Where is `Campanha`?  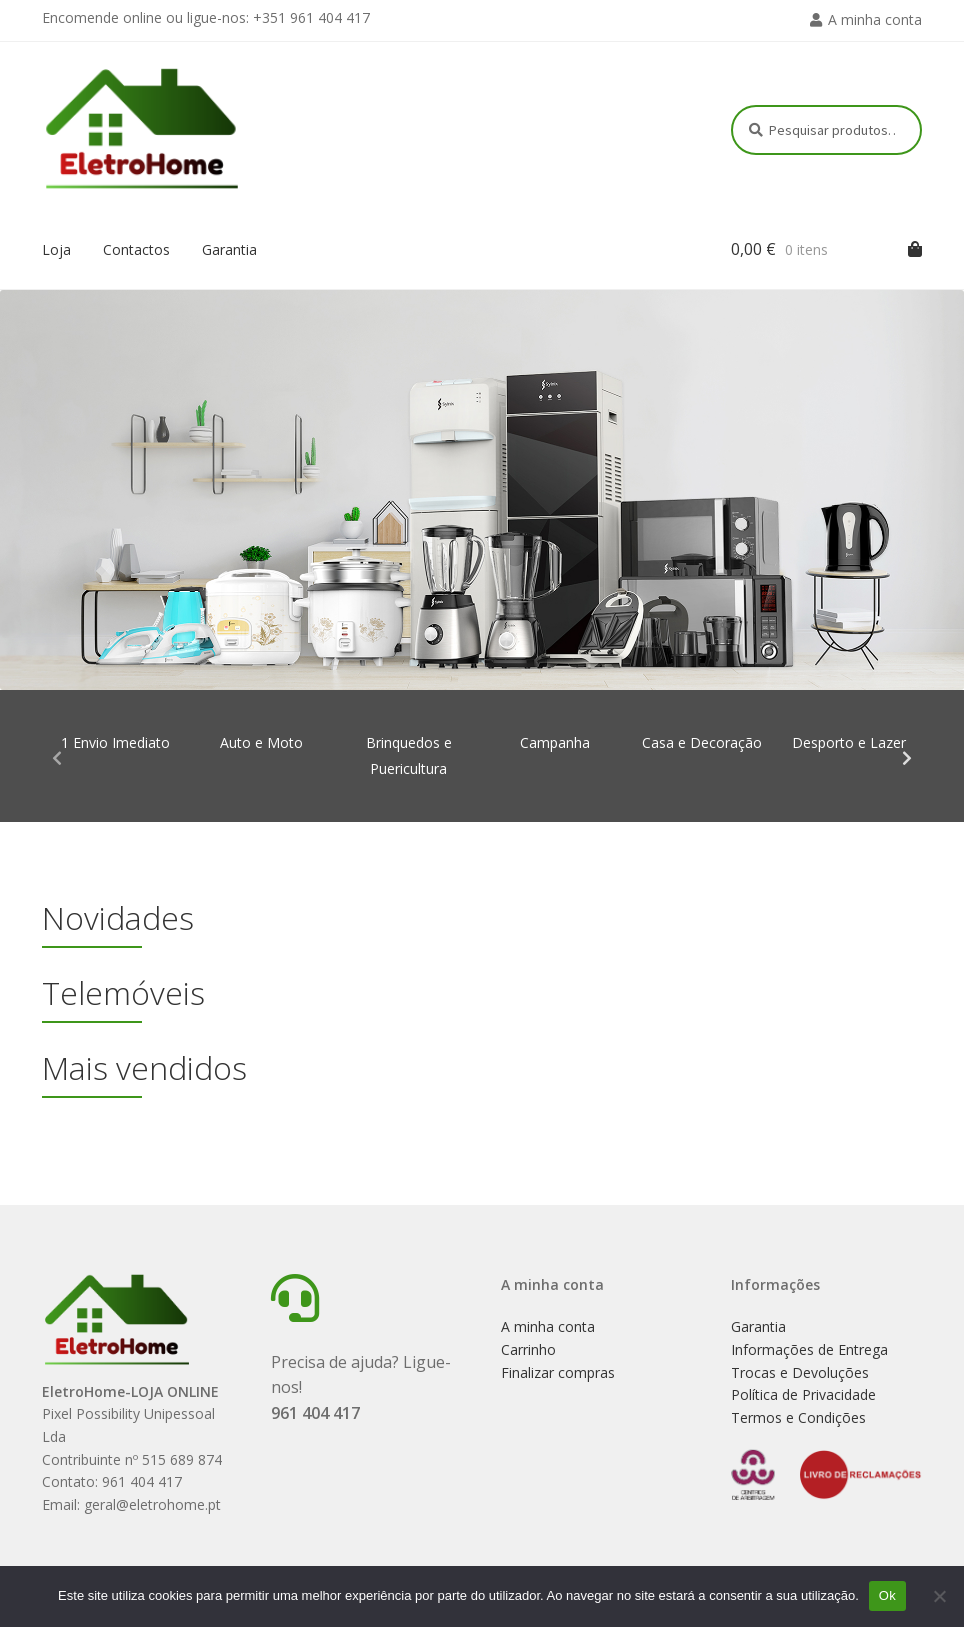 Campanha is located at coordinates (555, 742).